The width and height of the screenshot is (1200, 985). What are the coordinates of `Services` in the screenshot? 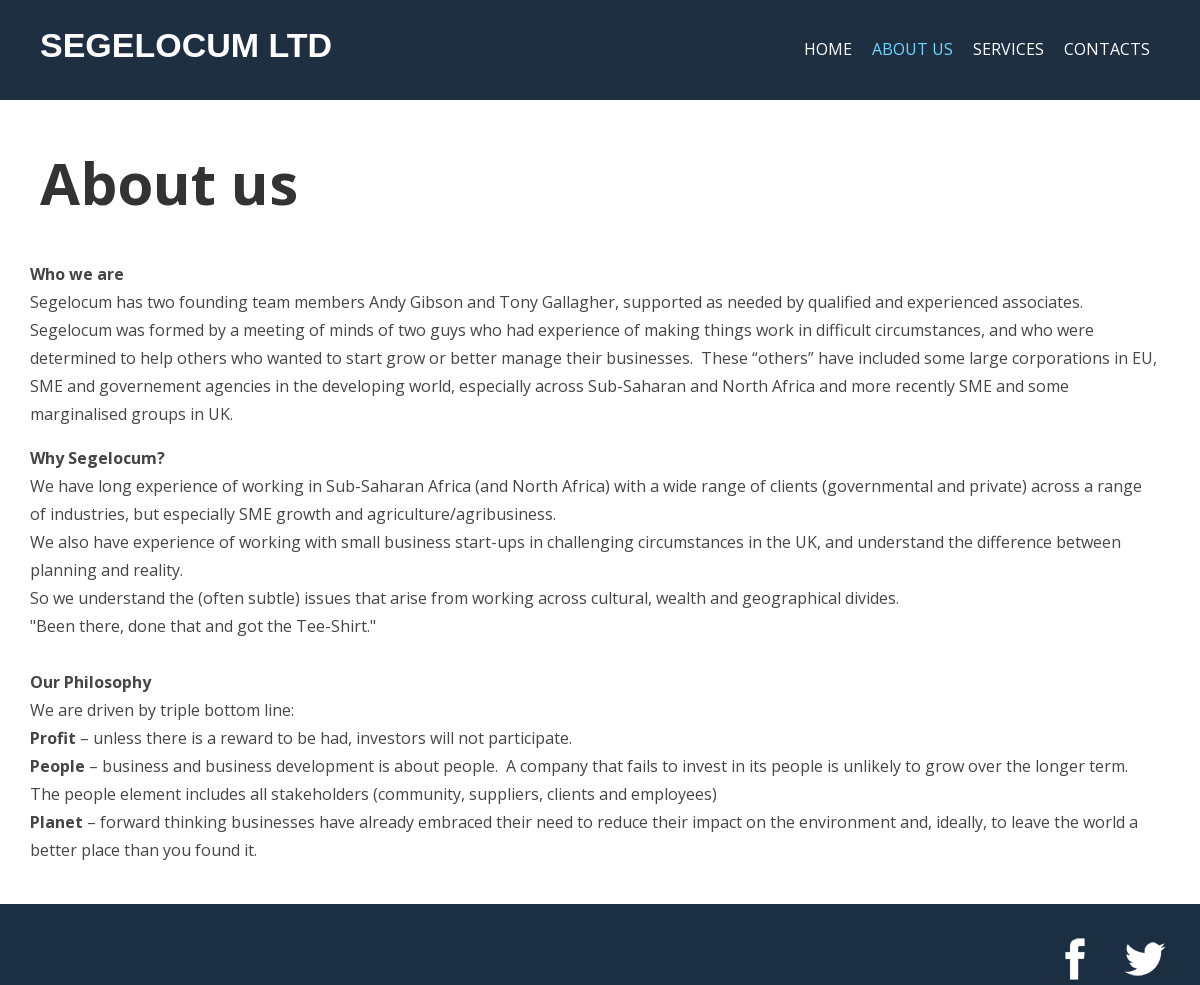 It's located at (1008, 49).